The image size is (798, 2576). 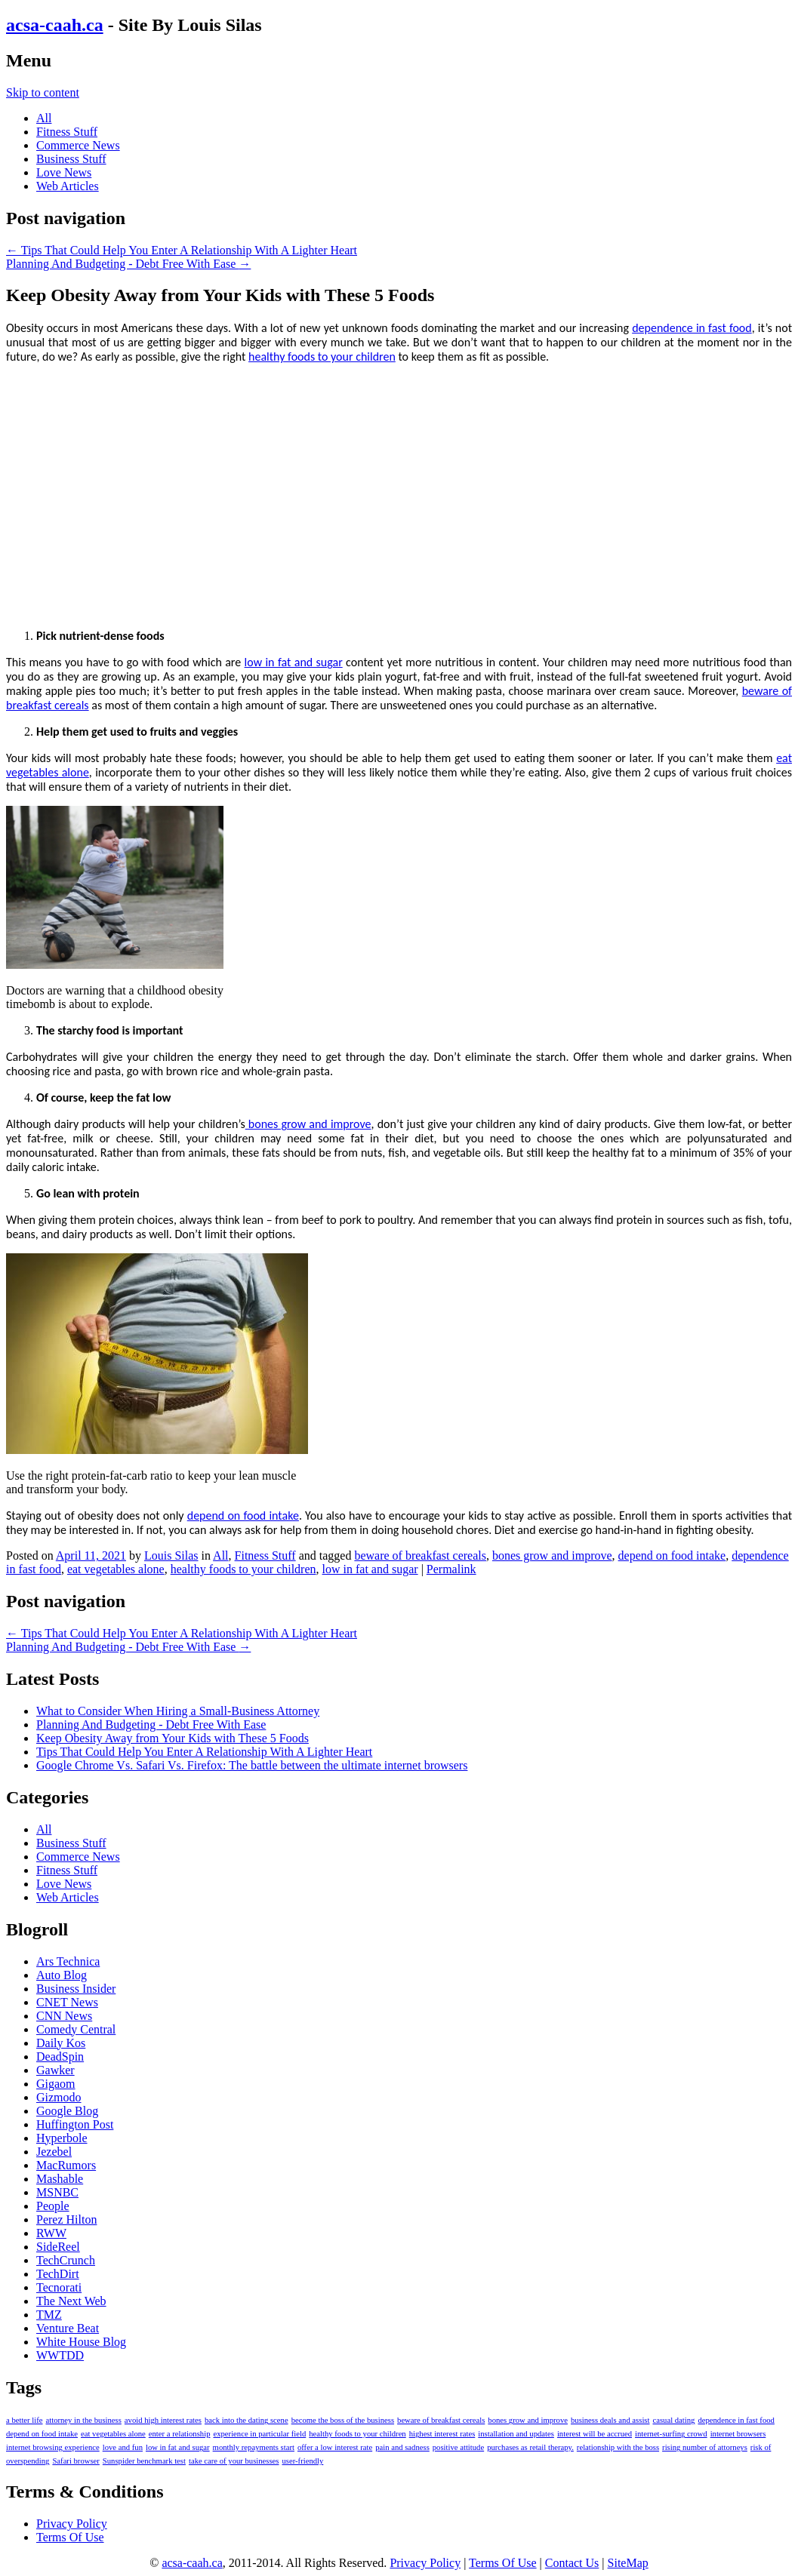 I want to click on CNET News, so click(x=67, y=2002).